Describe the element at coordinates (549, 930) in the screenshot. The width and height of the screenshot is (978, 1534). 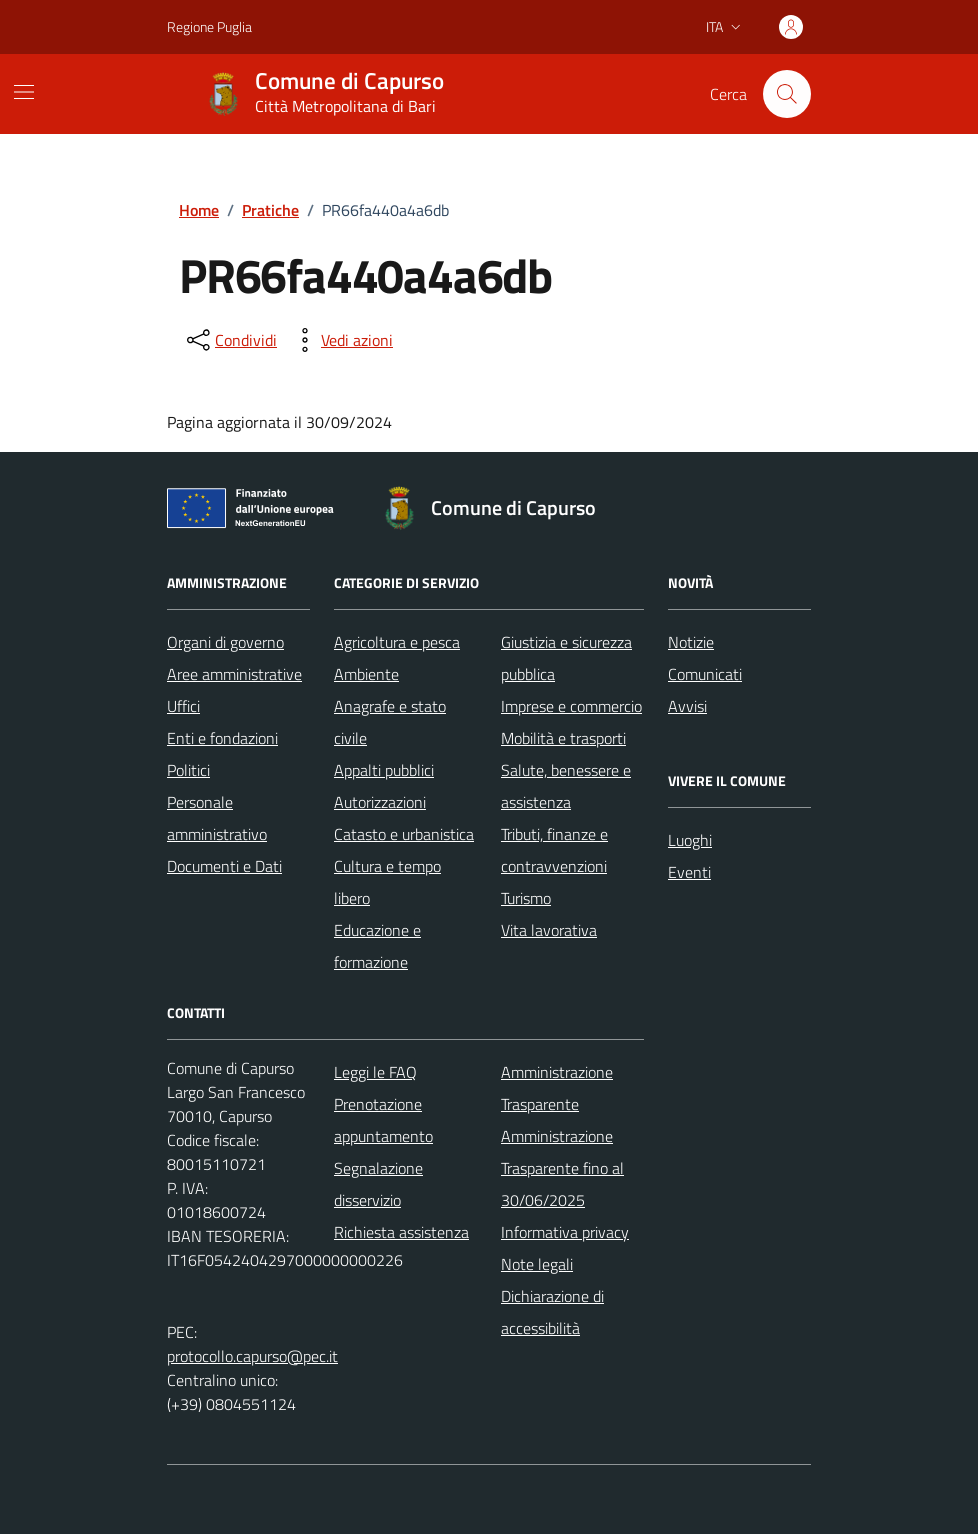
I see `Vita lavorativa` at that location.